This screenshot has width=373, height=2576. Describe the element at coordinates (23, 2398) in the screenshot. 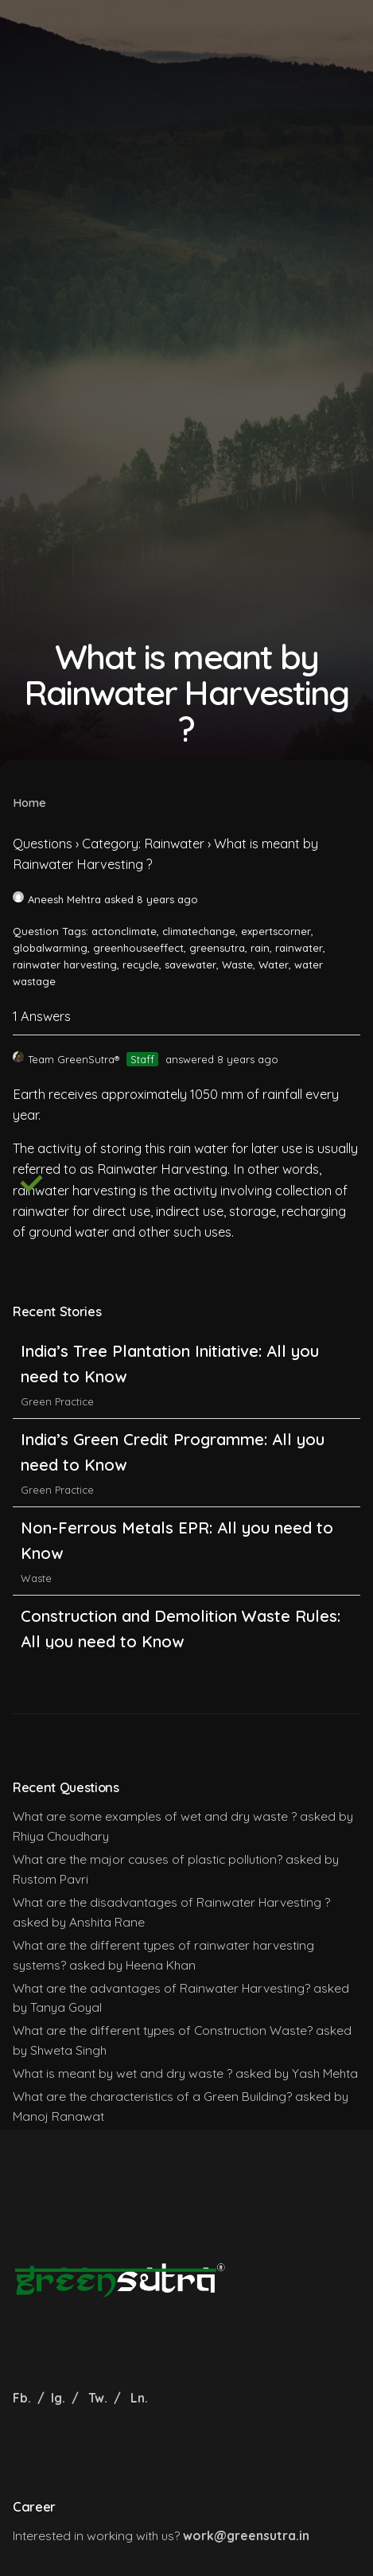

I see `Fb.` at that location.